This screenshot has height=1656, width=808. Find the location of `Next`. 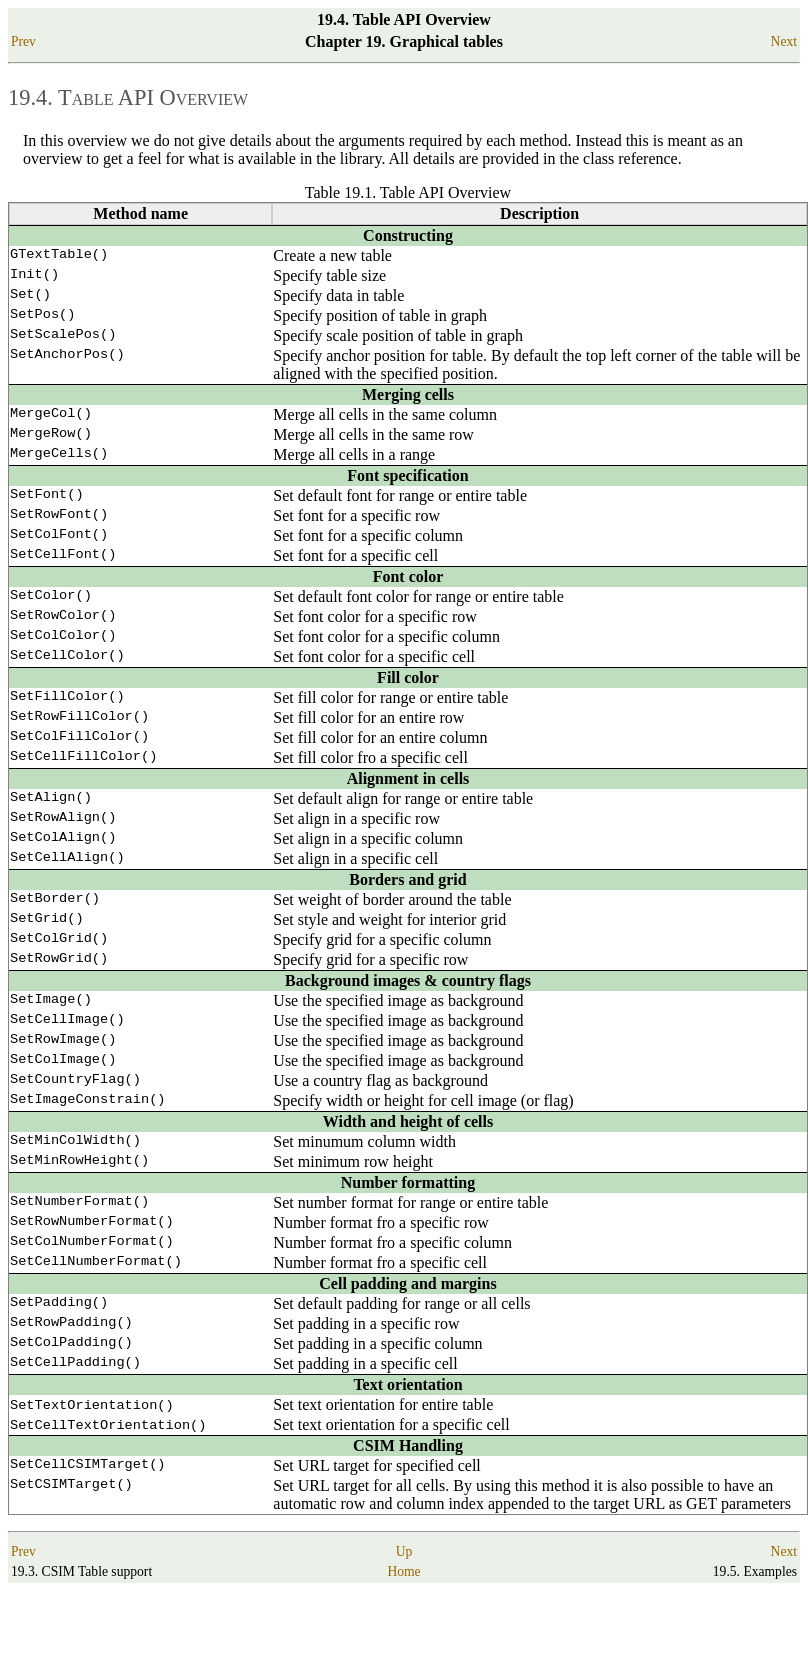

Next is located at coordinates (784, 41).